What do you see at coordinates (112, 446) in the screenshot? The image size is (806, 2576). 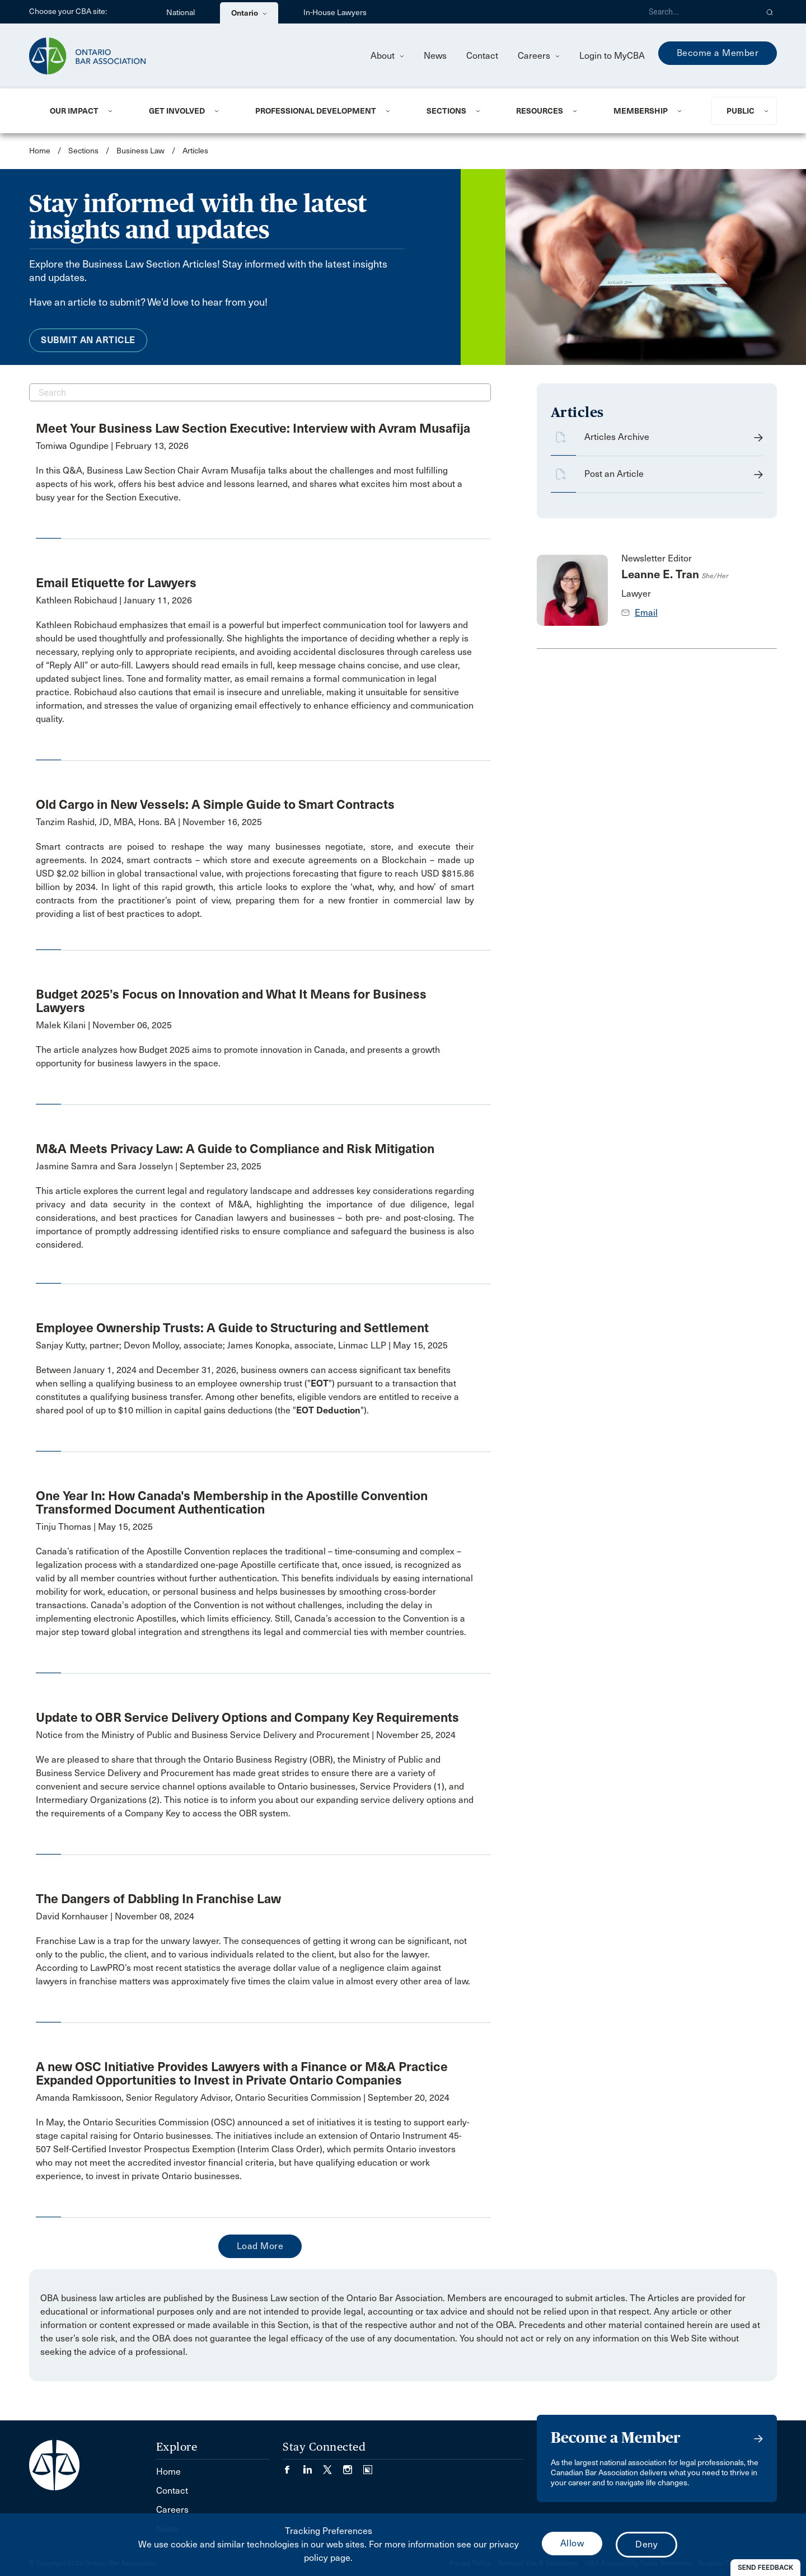 I see `Tomiwa Ogundipe | February 13, 2026 [opens a new window]` at bounding box center [112, 446].